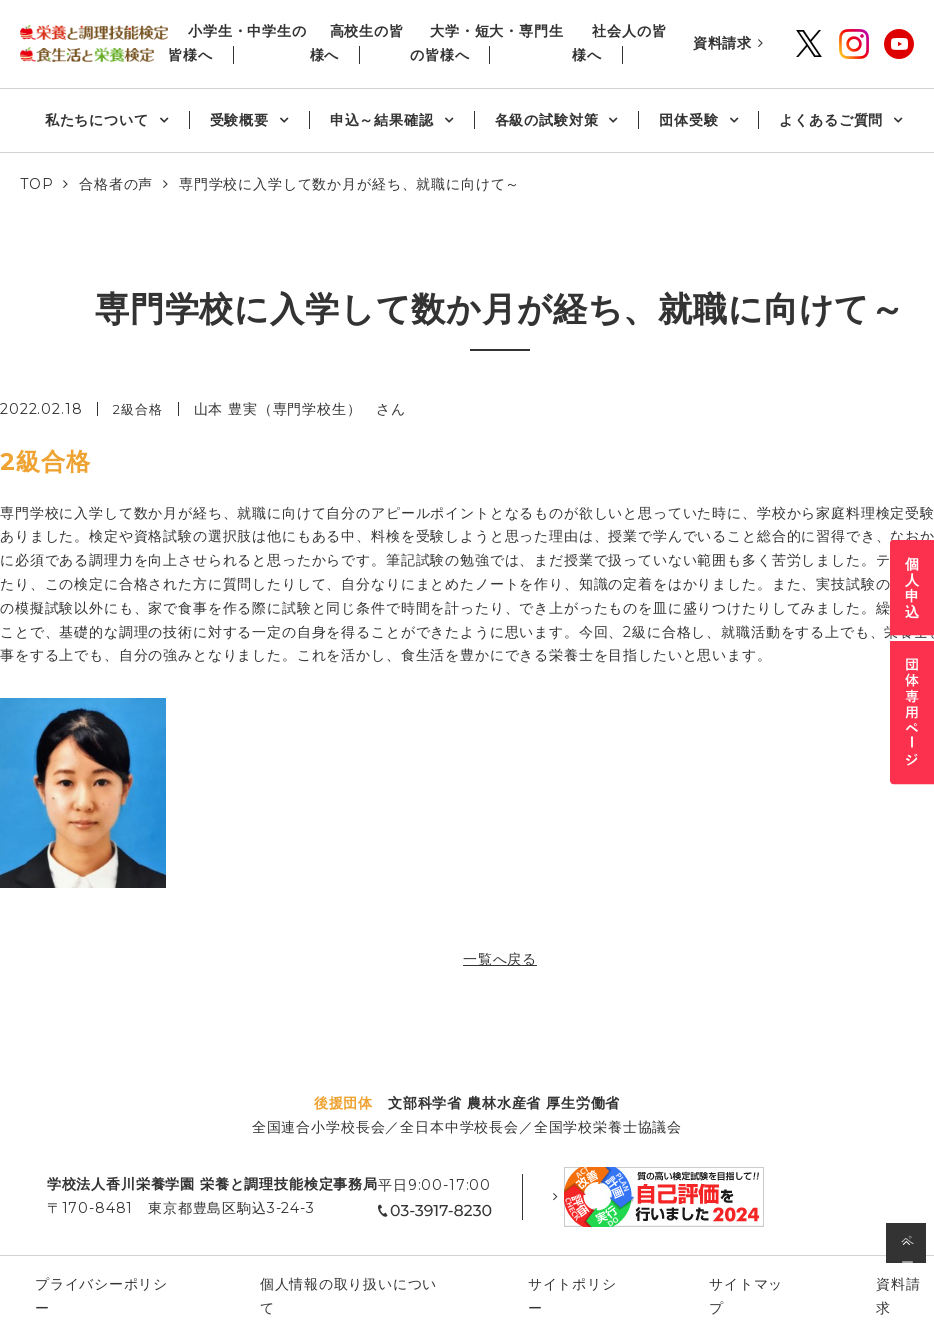  Describe the element at coordinates (908, 1247) in the screenshot. I see `ページの先頭へ` at that location.